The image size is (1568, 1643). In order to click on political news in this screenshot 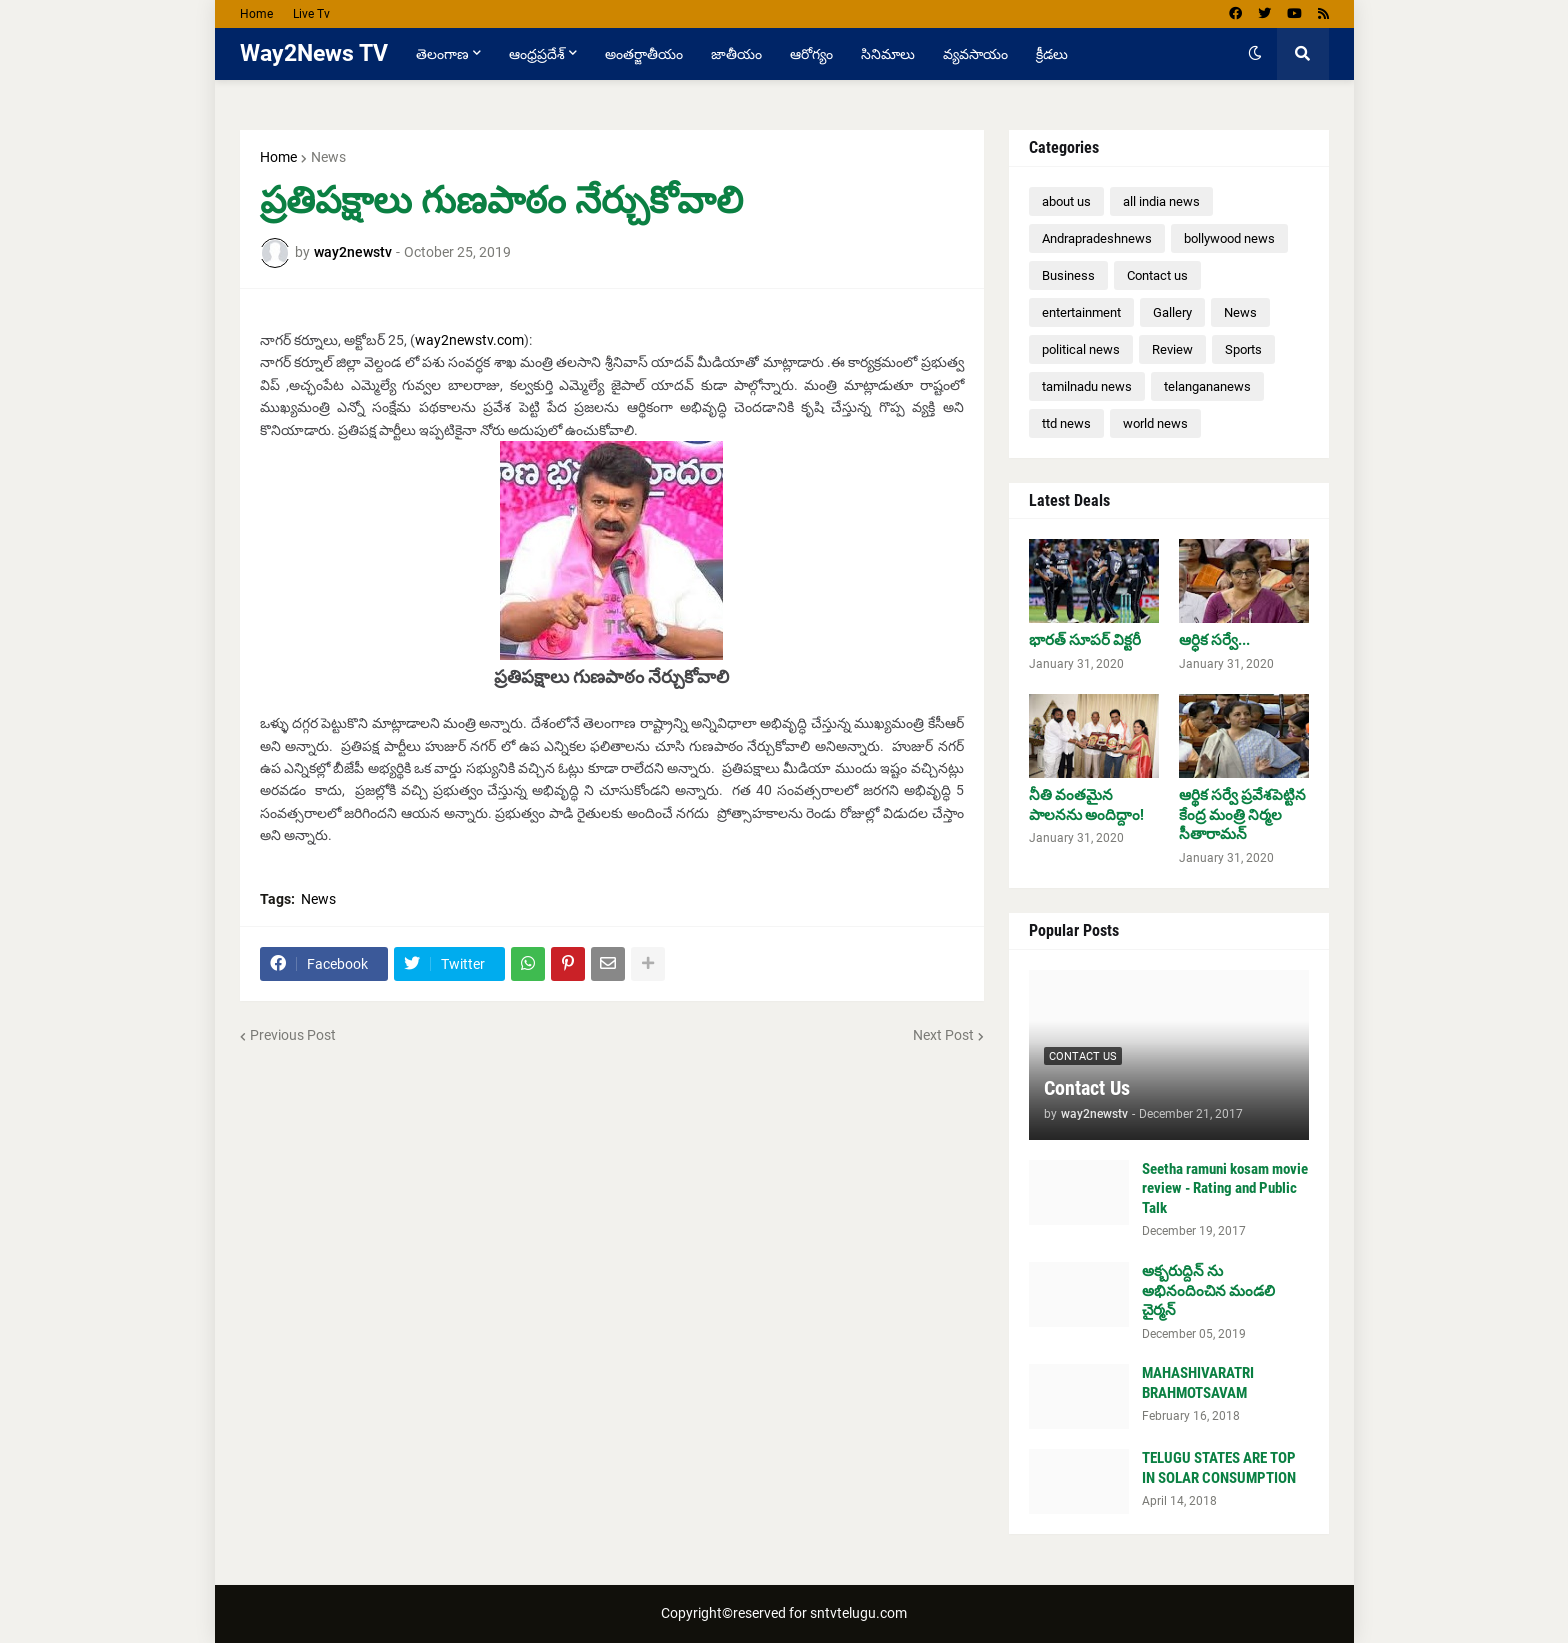, I will do `click(1081, 349)`.